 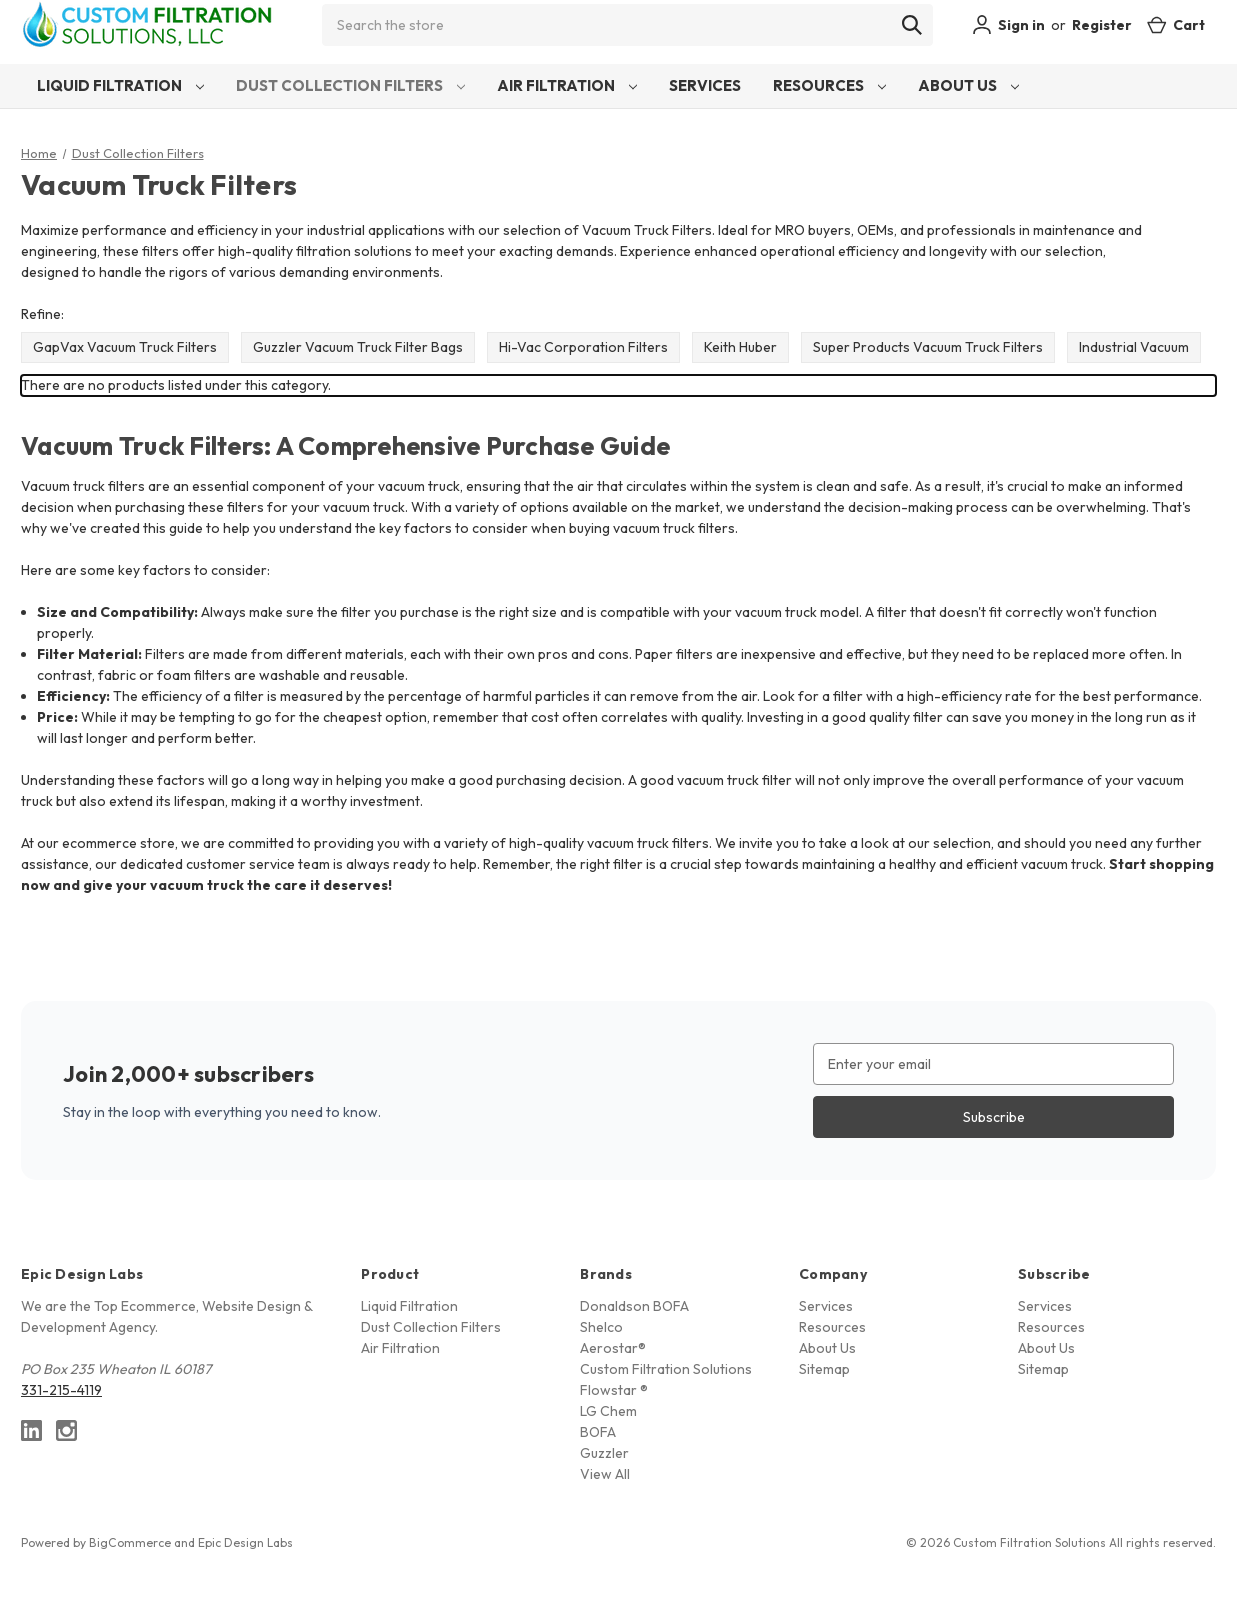 What do you see at coordinates (1176, 25) in the screenshot?
I see `[Cart with 0 items]` at bounding box center [1176, 25].